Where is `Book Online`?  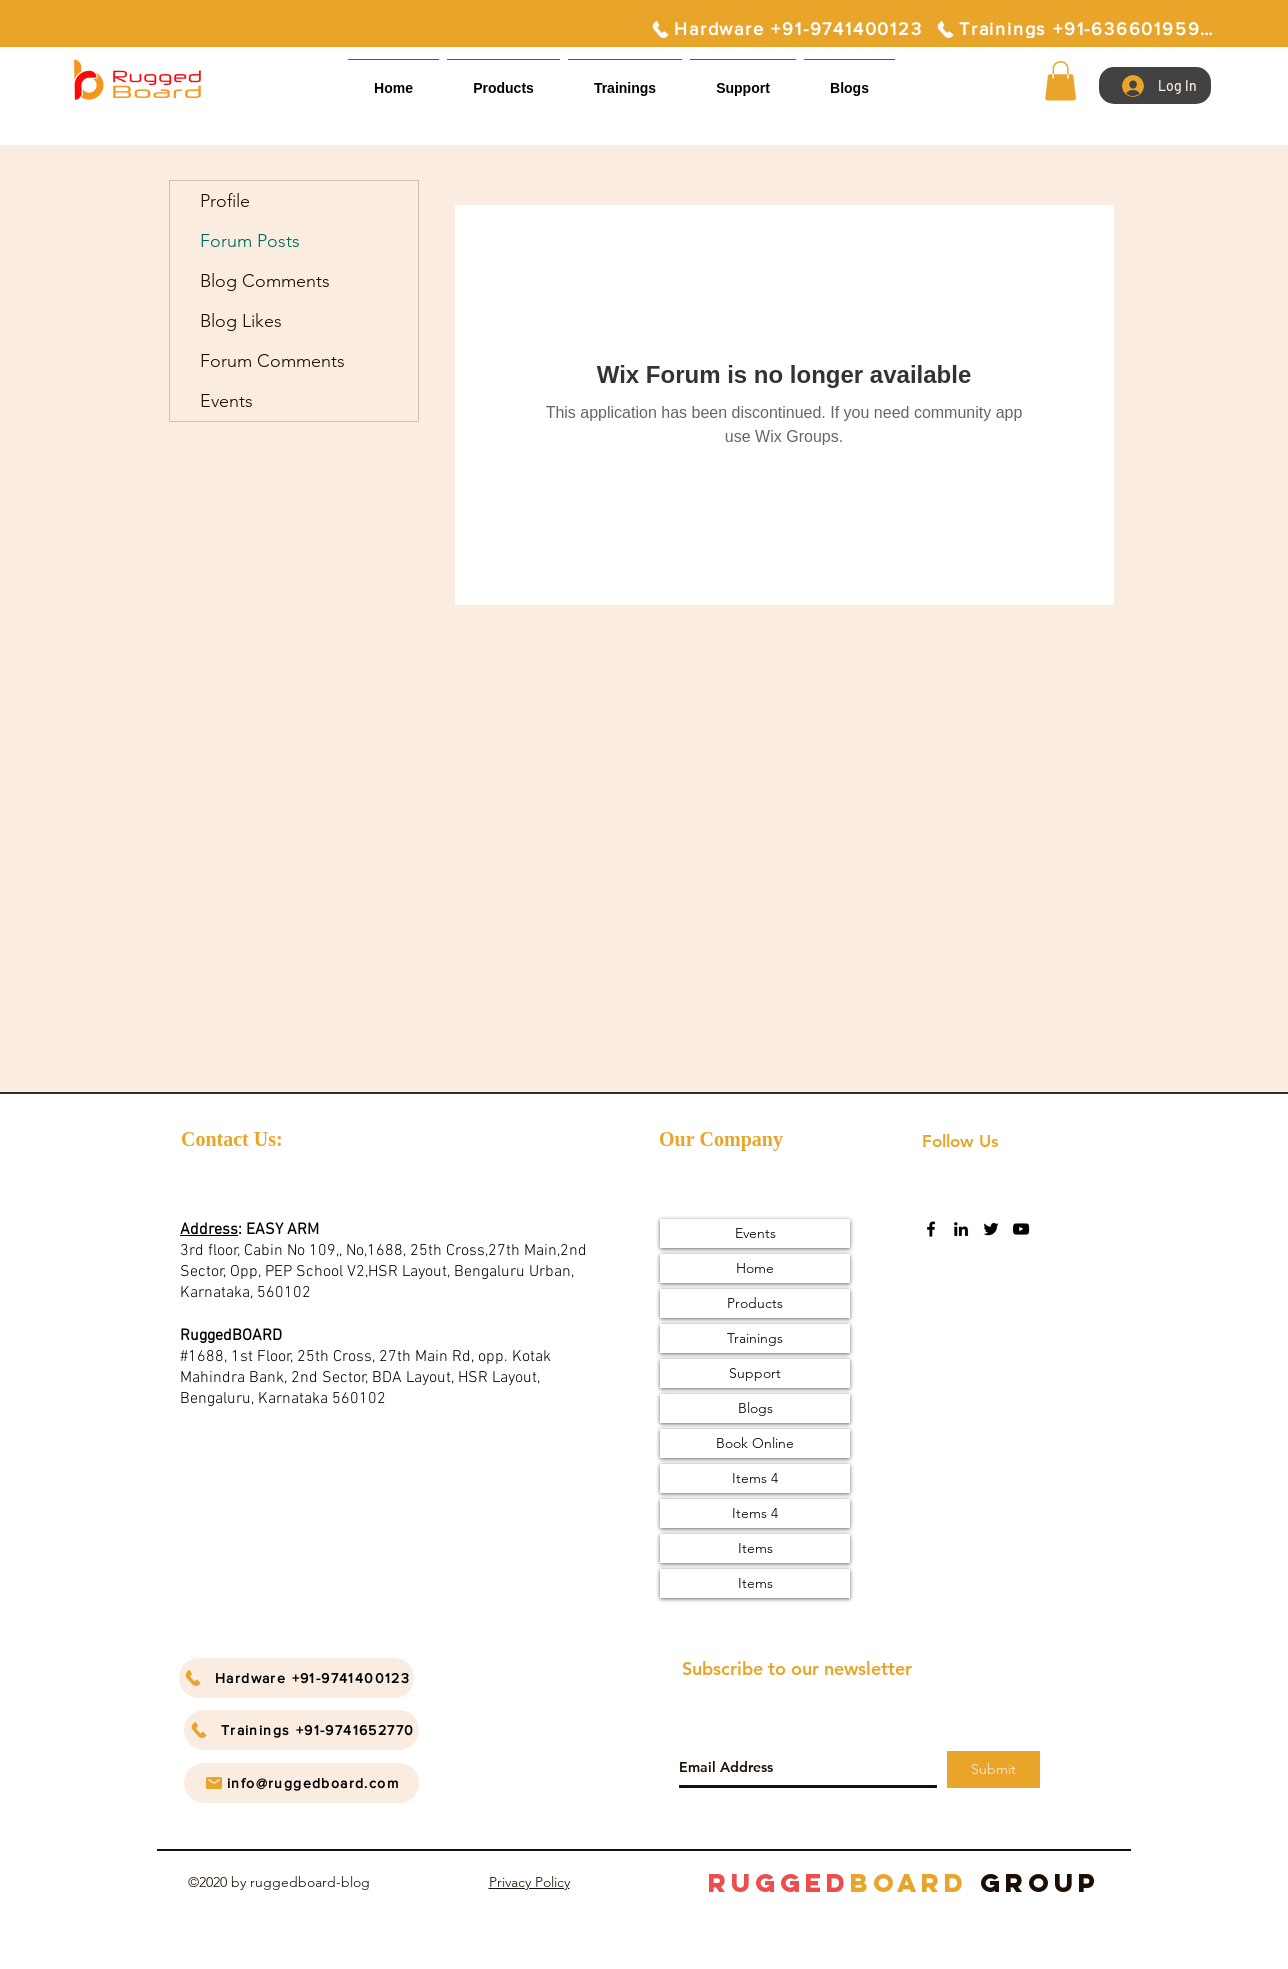
Book Online is located at coordinates (755, 1443).